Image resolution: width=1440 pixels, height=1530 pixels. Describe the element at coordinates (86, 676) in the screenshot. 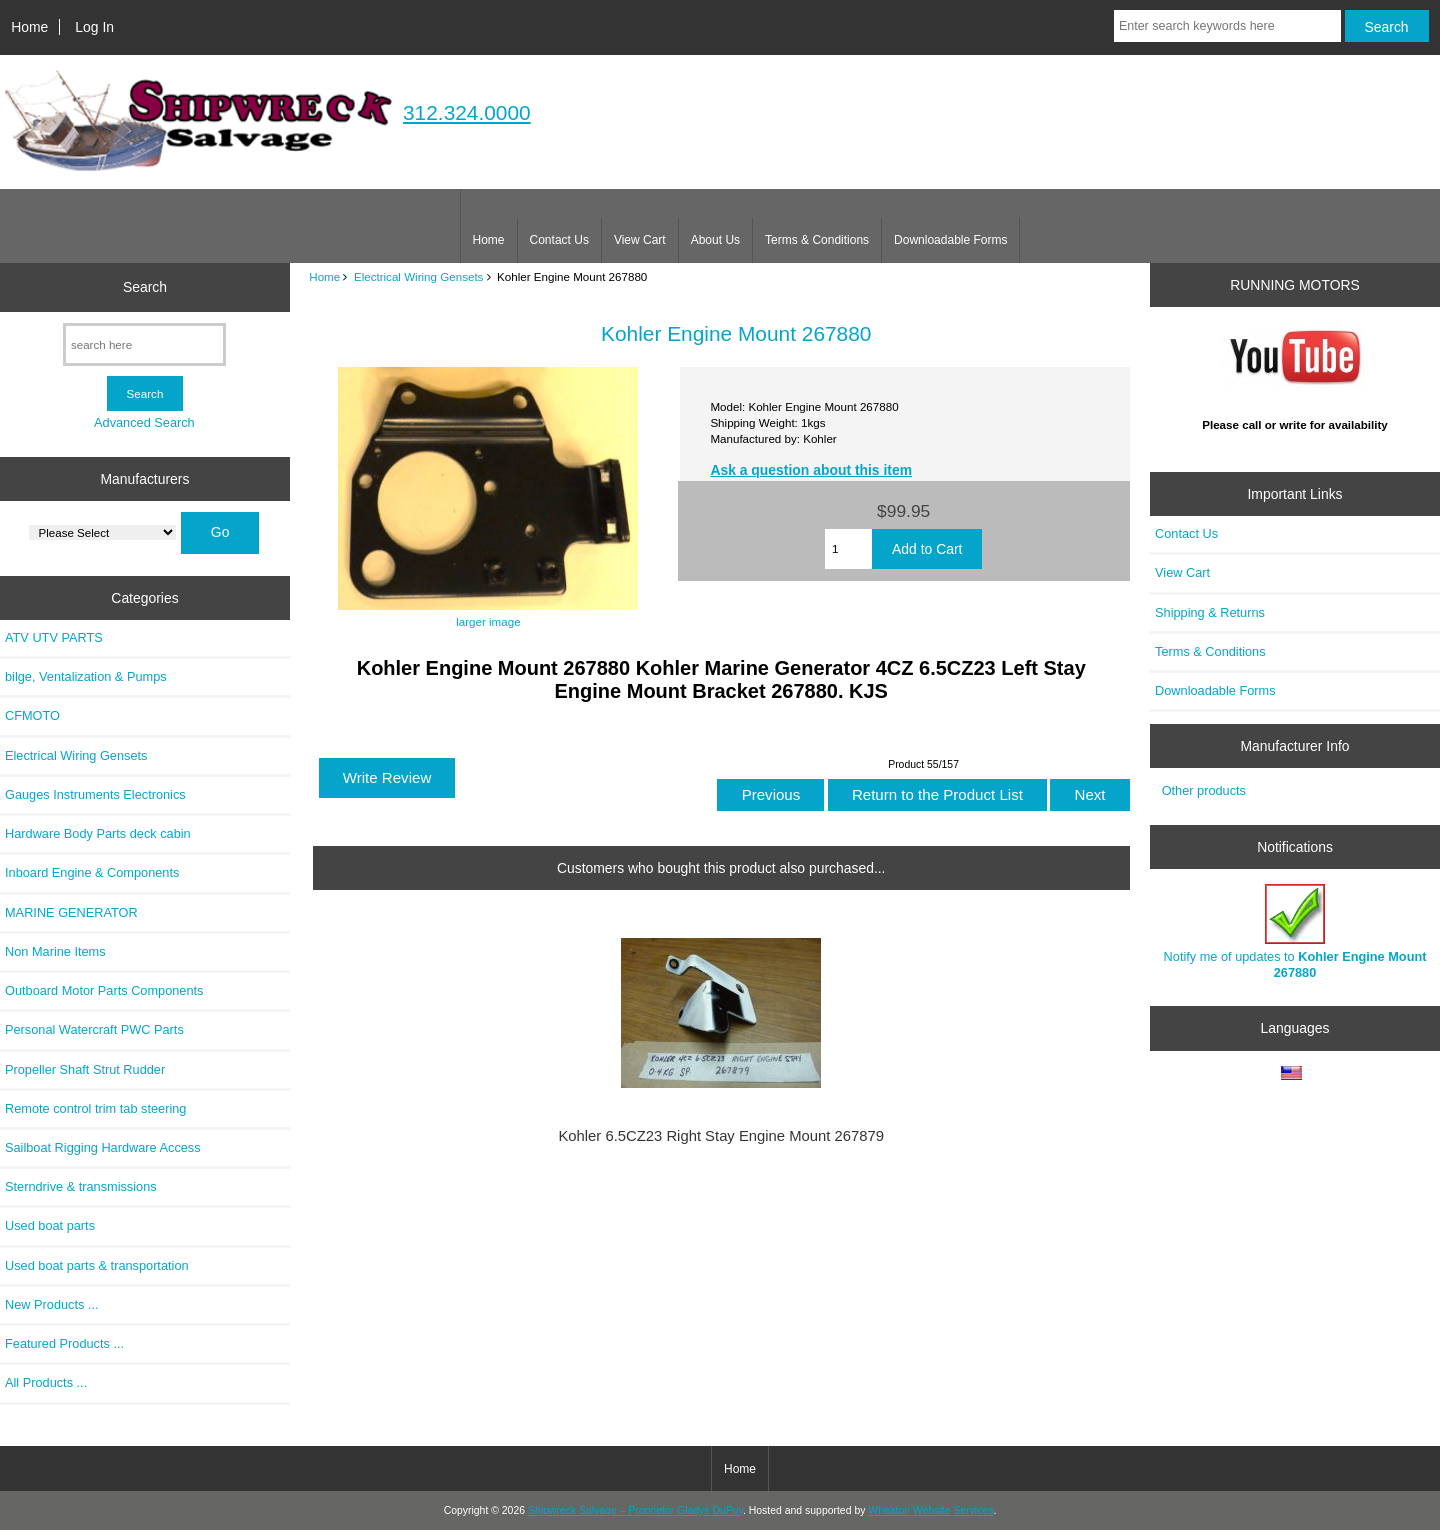

I see `bilge, Ventalization & Pumps` at that location.